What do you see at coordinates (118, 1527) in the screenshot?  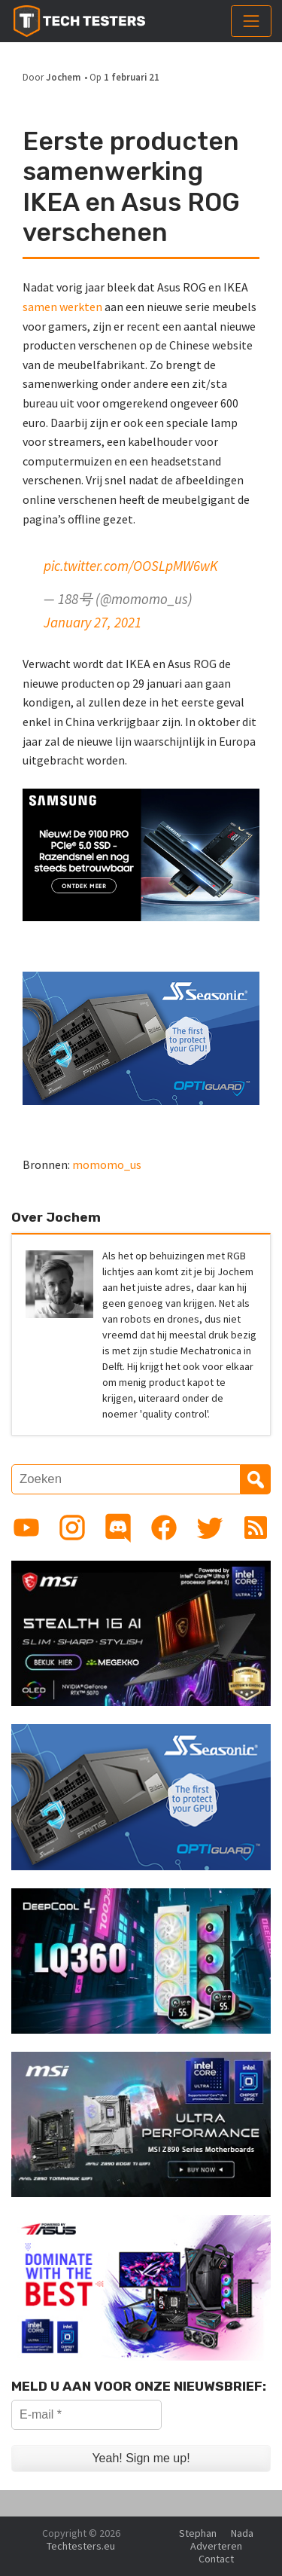 I see `[Link to Discord guild]` at bounding box center [118, 1527].